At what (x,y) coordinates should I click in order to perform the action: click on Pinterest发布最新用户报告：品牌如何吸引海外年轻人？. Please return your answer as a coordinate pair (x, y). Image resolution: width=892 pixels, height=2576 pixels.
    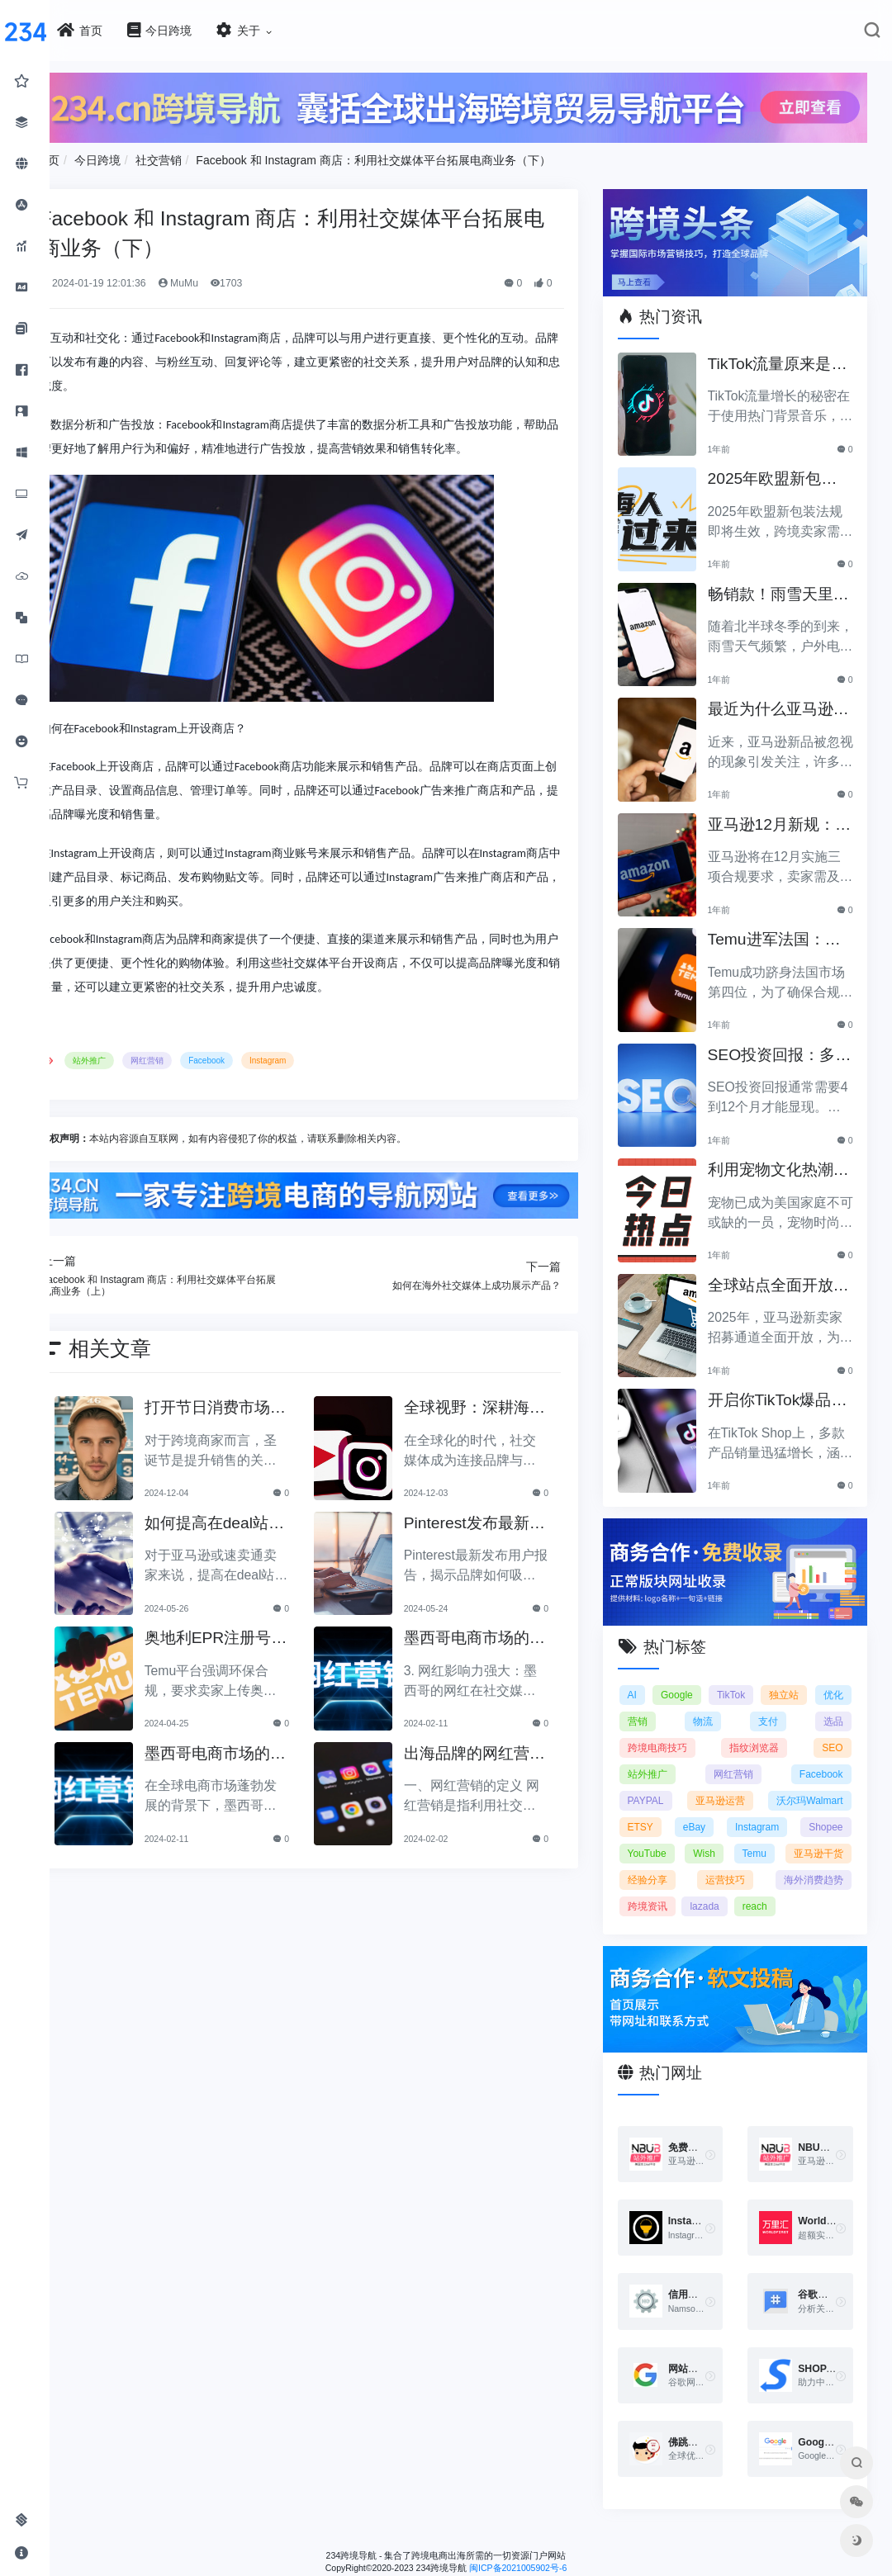
    Looking at the image, I should click on (495, 1517).